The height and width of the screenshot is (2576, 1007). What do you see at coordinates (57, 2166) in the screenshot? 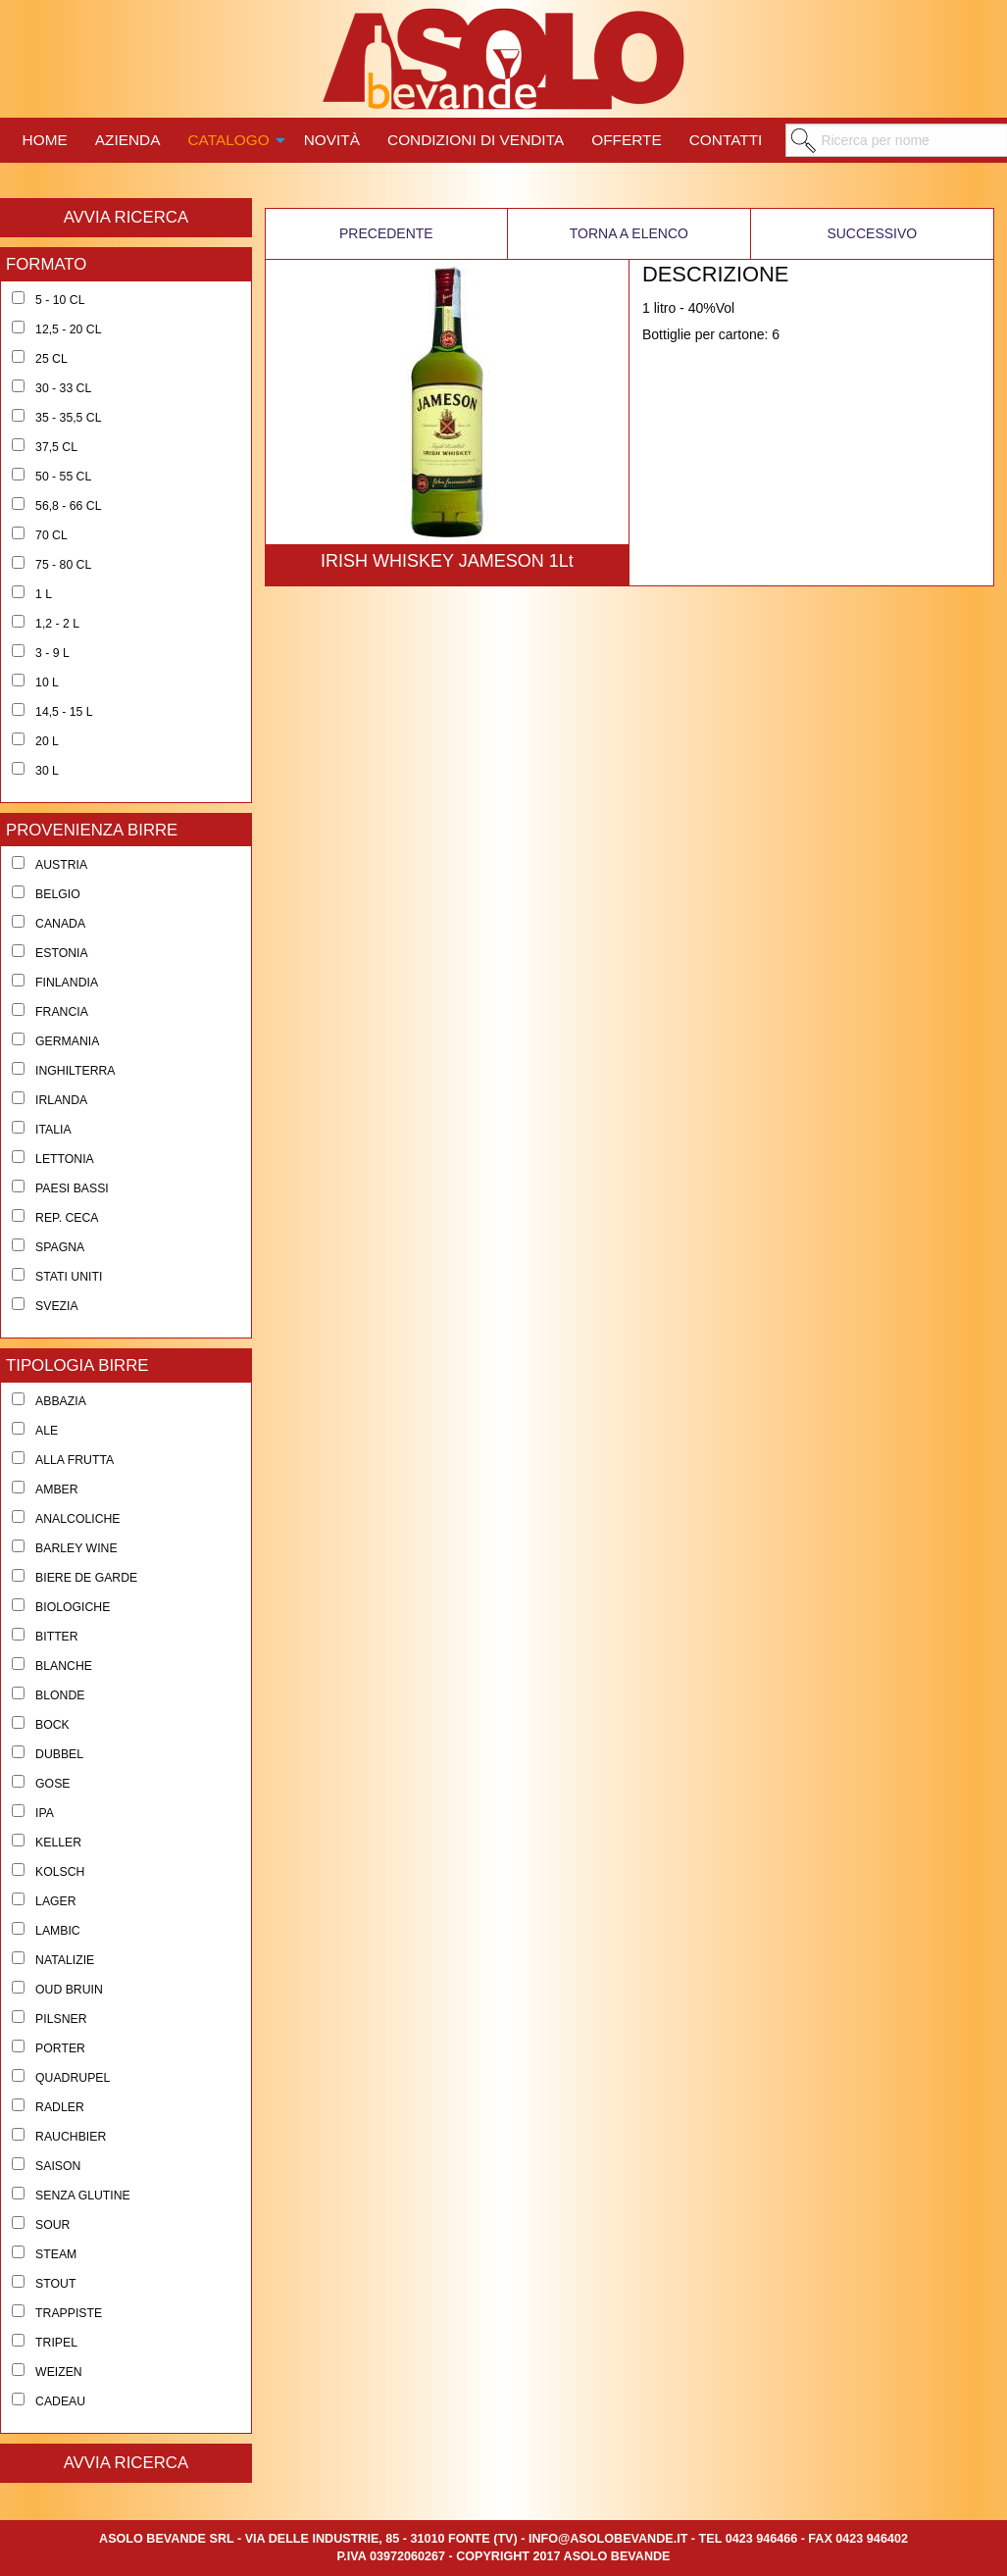
I see `Saison` at bounding box center [57, 2166].